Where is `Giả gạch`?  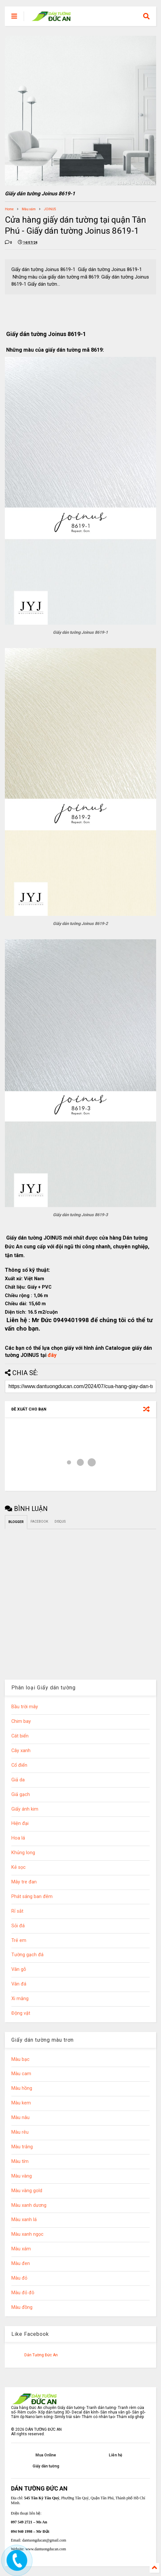 Giả gạch is located at coordinates (20, 1794).